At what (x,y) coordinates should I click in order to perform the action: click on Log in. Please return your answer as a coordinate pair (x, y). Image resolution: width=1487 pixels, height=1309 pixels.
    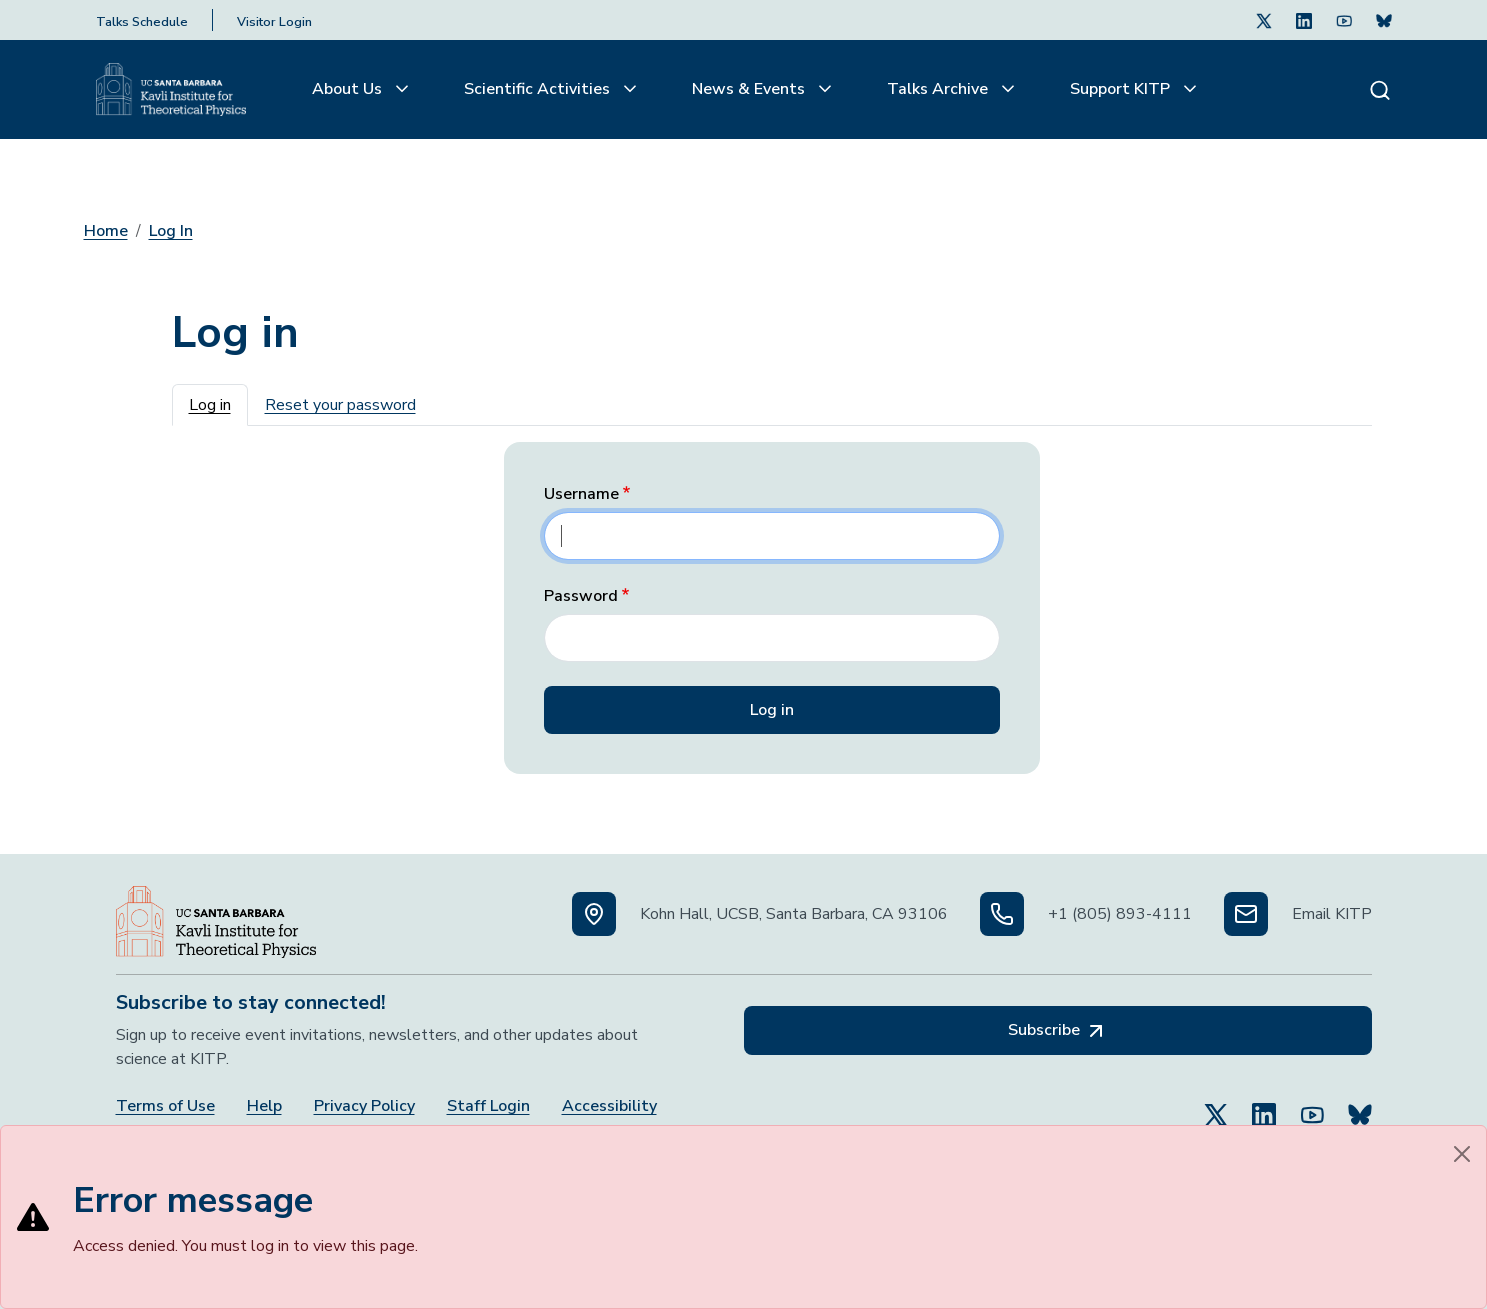
    Looking at the image, I should click on (210, 405).